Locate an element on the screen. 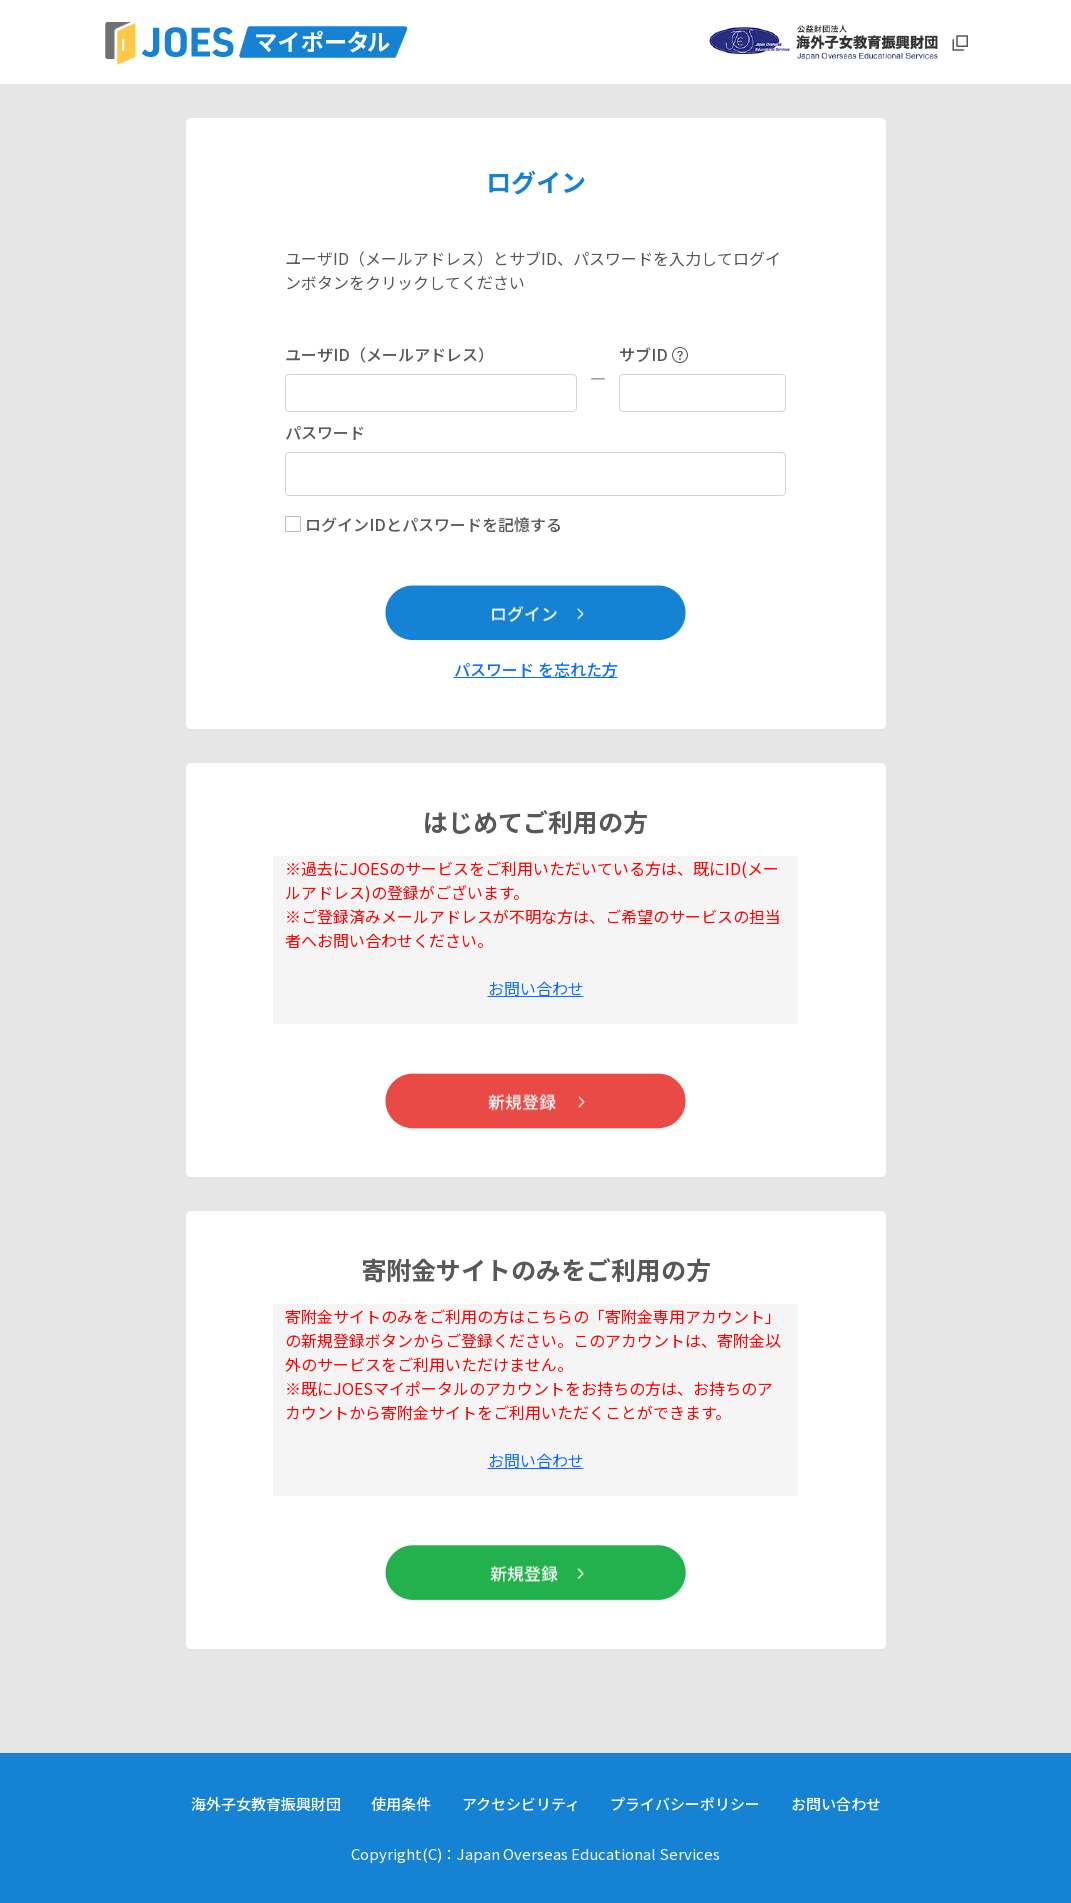 The width and height of the screenshot is (1071, 1903). ユーザID（メールアドレス） is located at coordinates (389, 354).